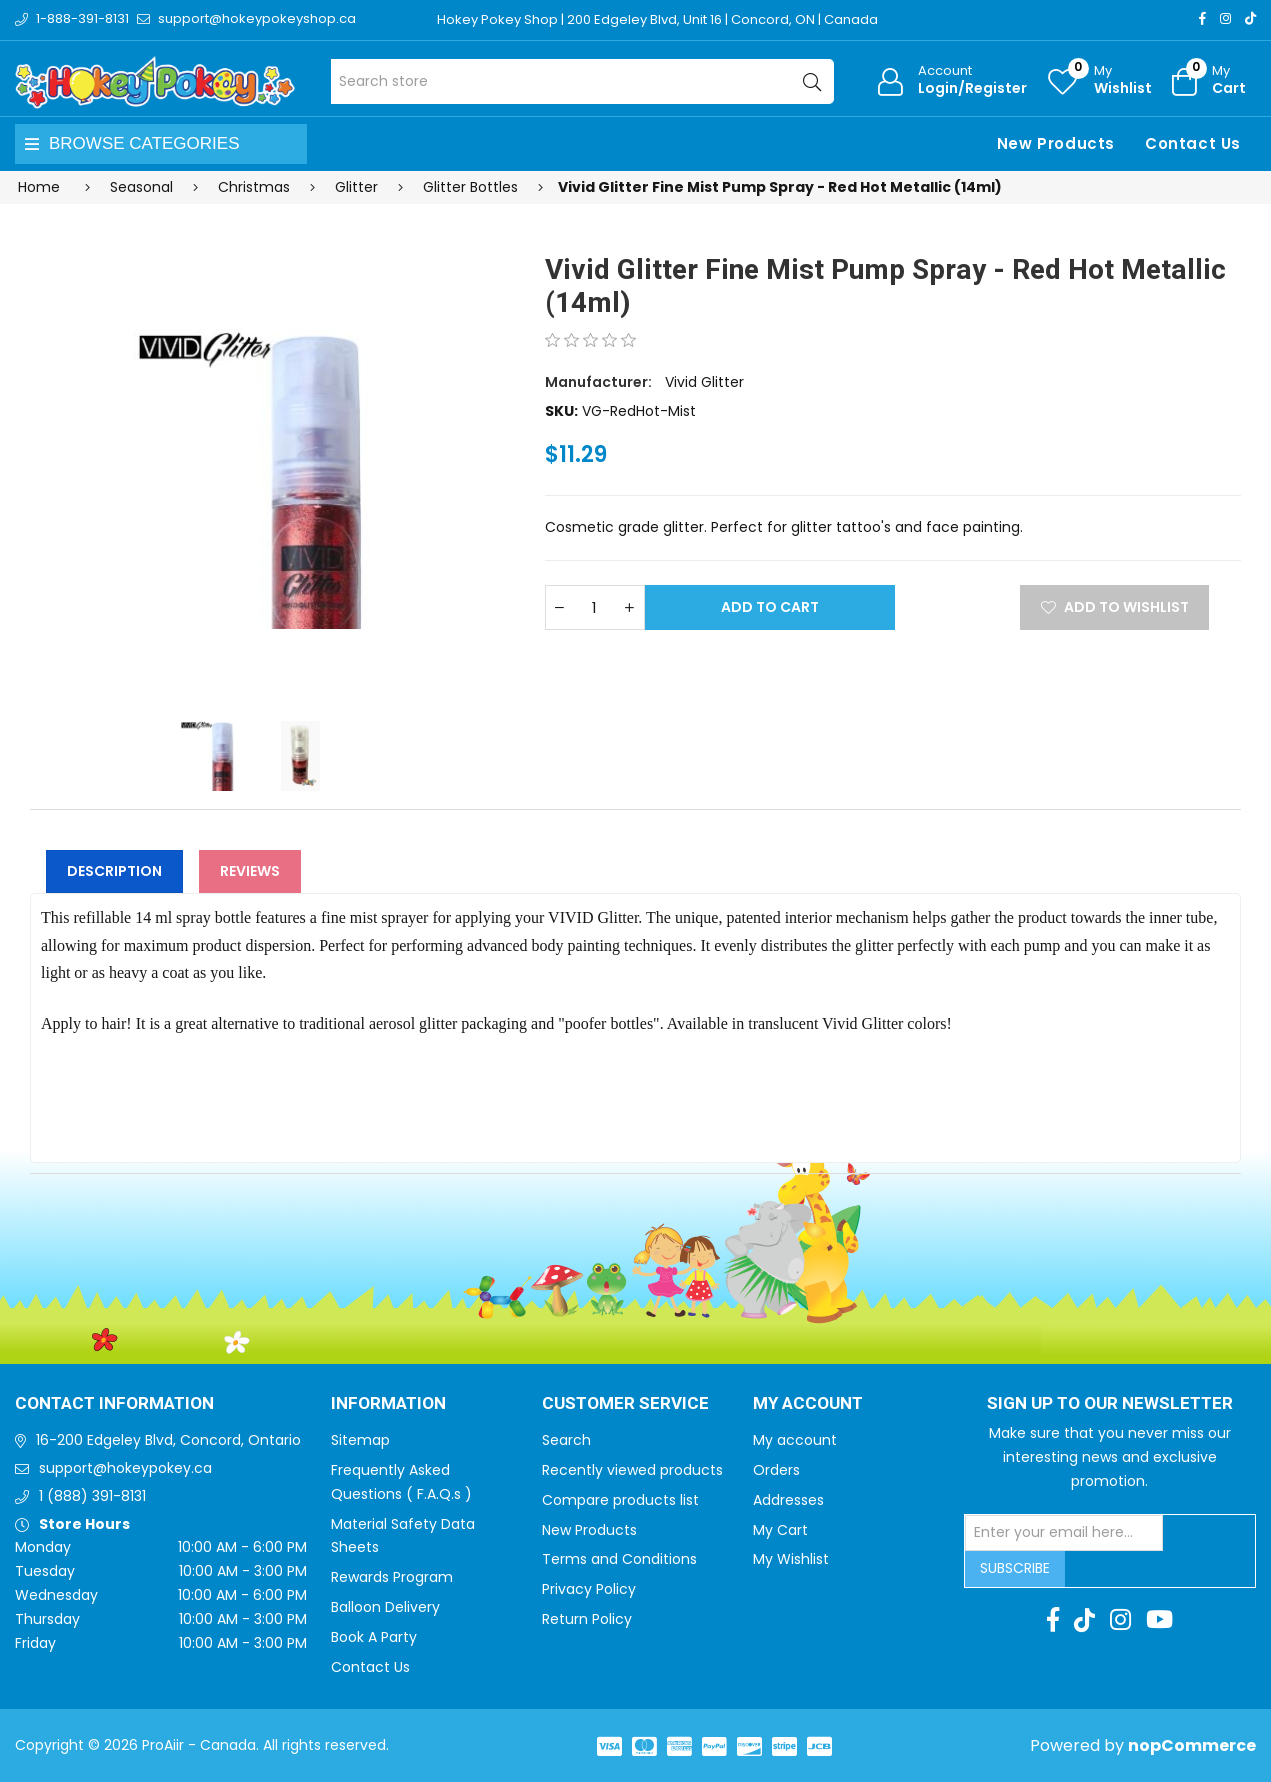 The height and width of the screenshot is (1782, 1271). Describe the element at coordinates (632, 1470) in the screenshot. I see `Recently viewed products` at that location.